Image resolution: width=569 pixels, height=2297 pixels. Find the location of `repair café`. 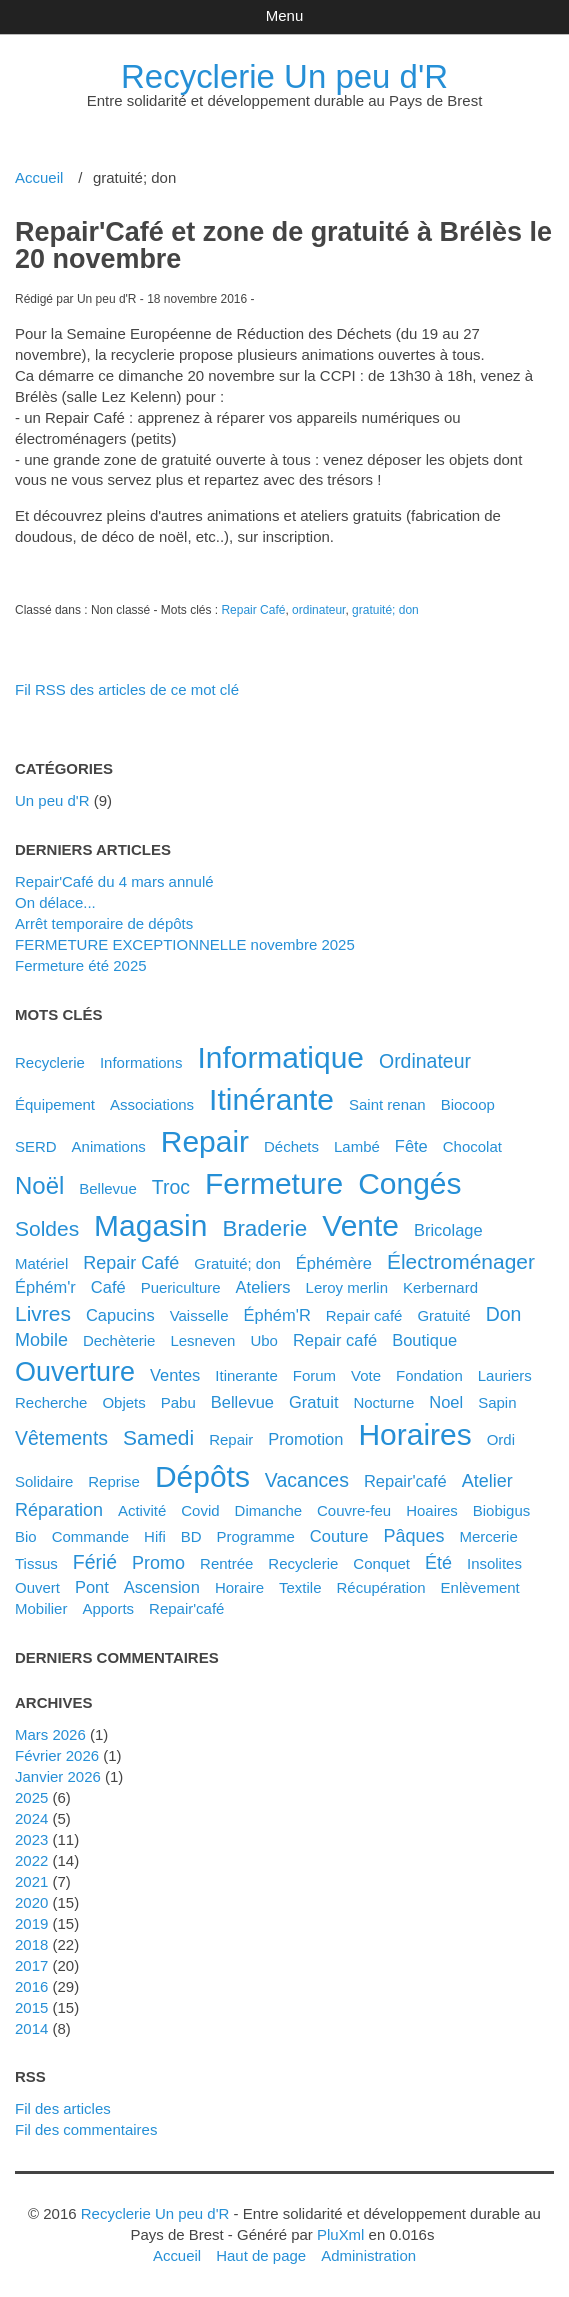

repair café is located at coordinates (335, 1340).